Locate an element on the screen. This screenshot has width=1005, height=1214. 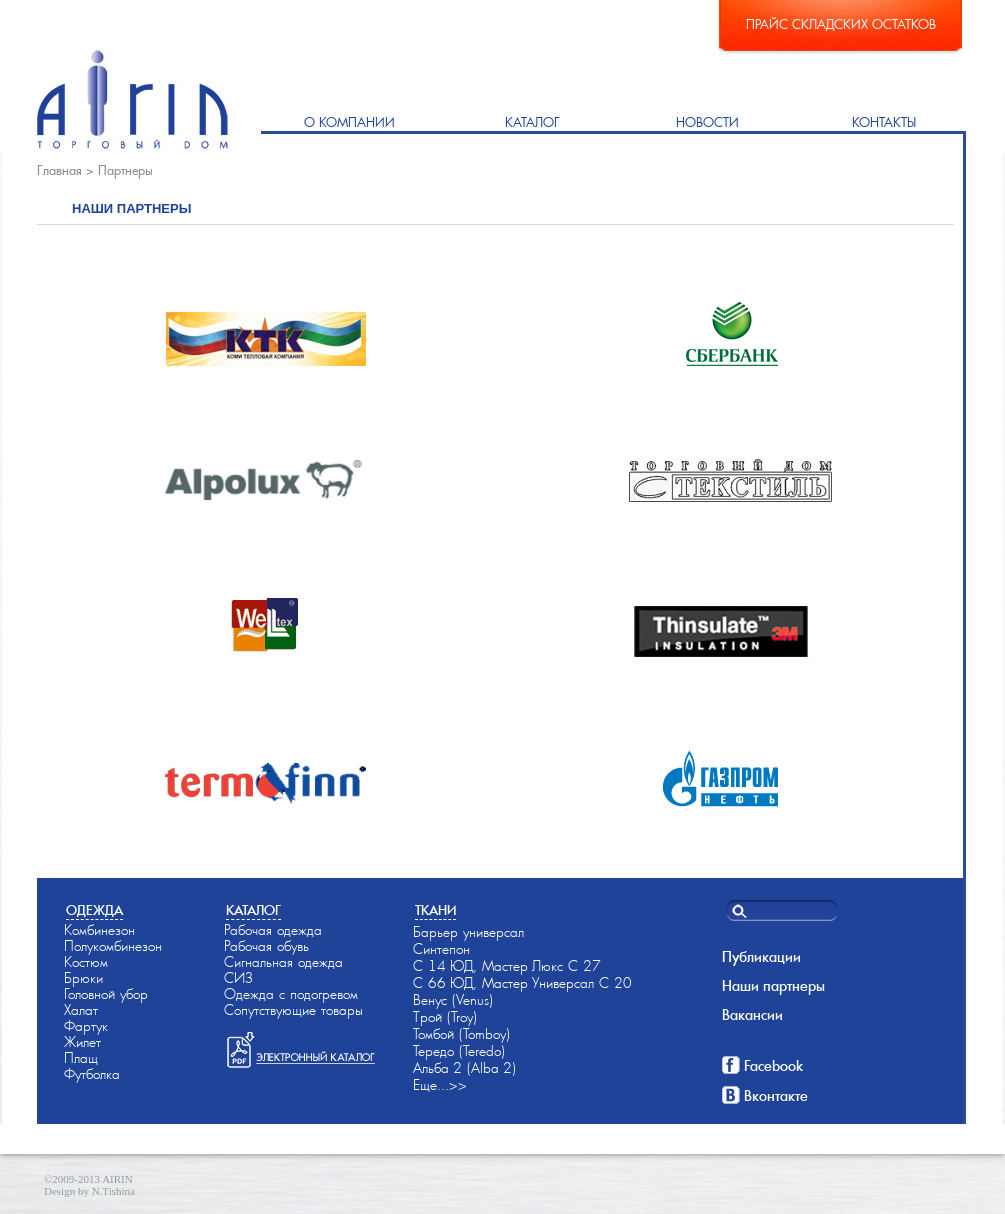
Костюм is located at coordinates (86, 962).